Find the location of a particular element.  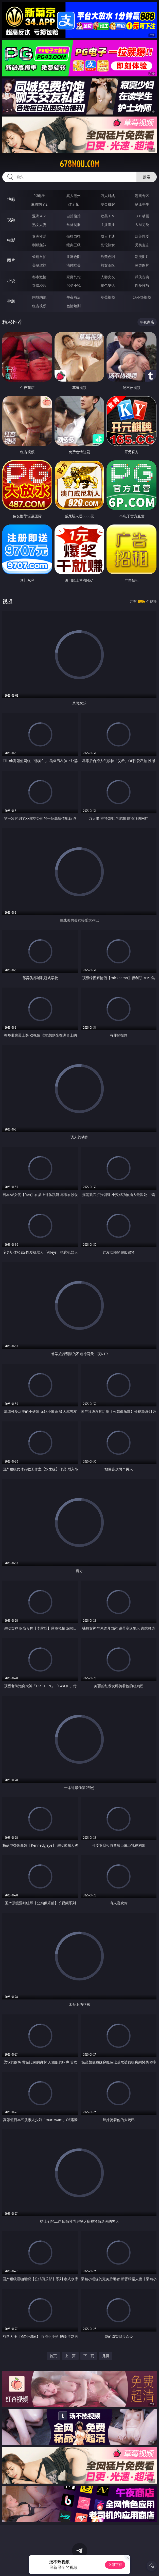

小说 is located at coordinates (11, 280).